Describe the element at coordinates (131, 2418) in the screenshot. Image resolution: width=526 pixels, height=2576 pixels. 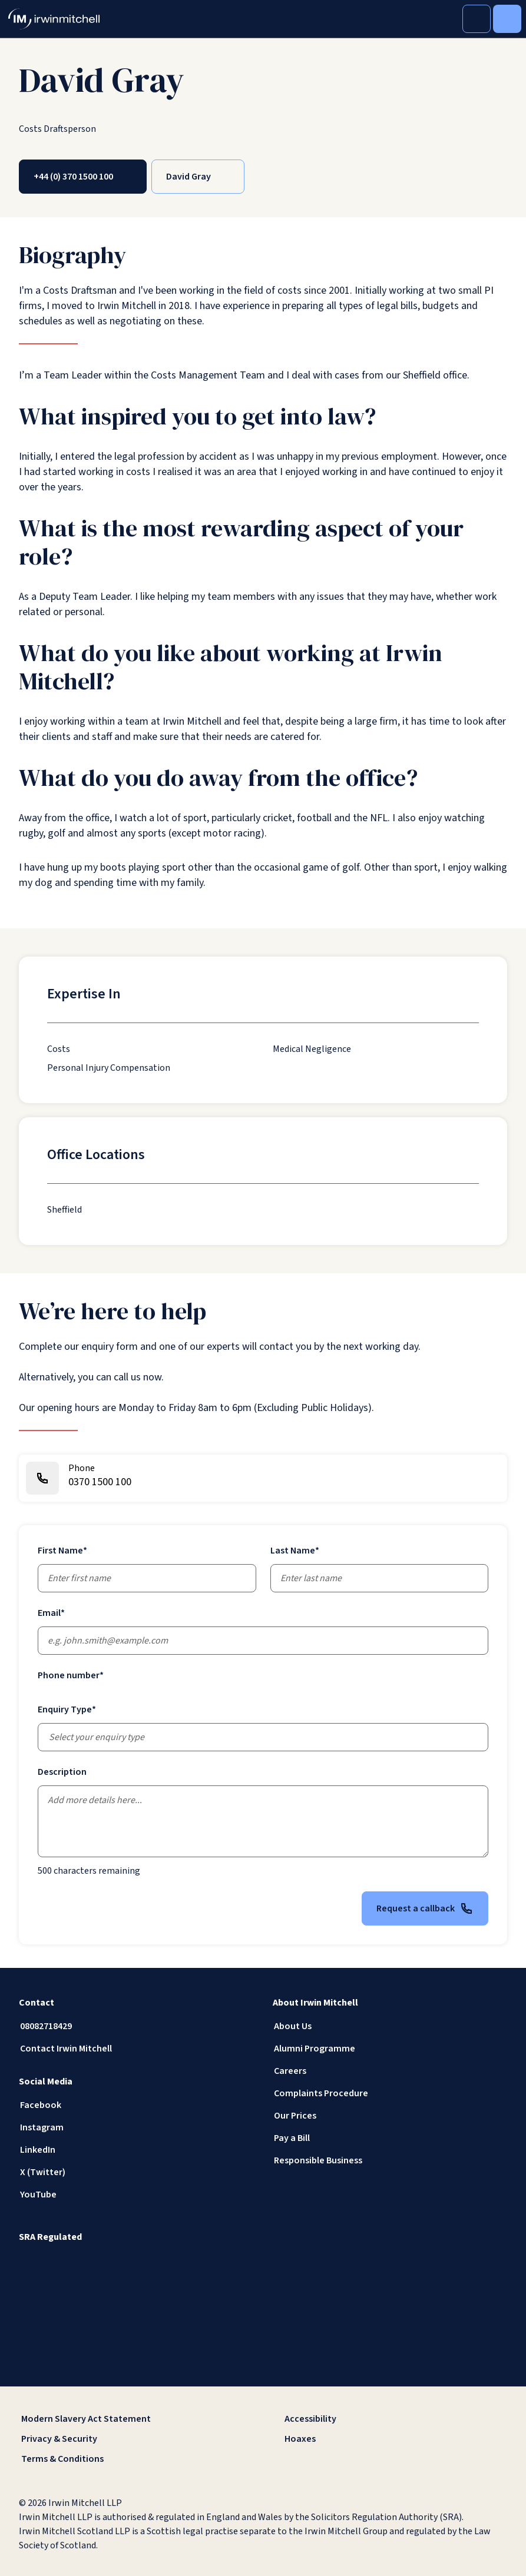
I see `[Modern Slavery Act Statement]` at that location.